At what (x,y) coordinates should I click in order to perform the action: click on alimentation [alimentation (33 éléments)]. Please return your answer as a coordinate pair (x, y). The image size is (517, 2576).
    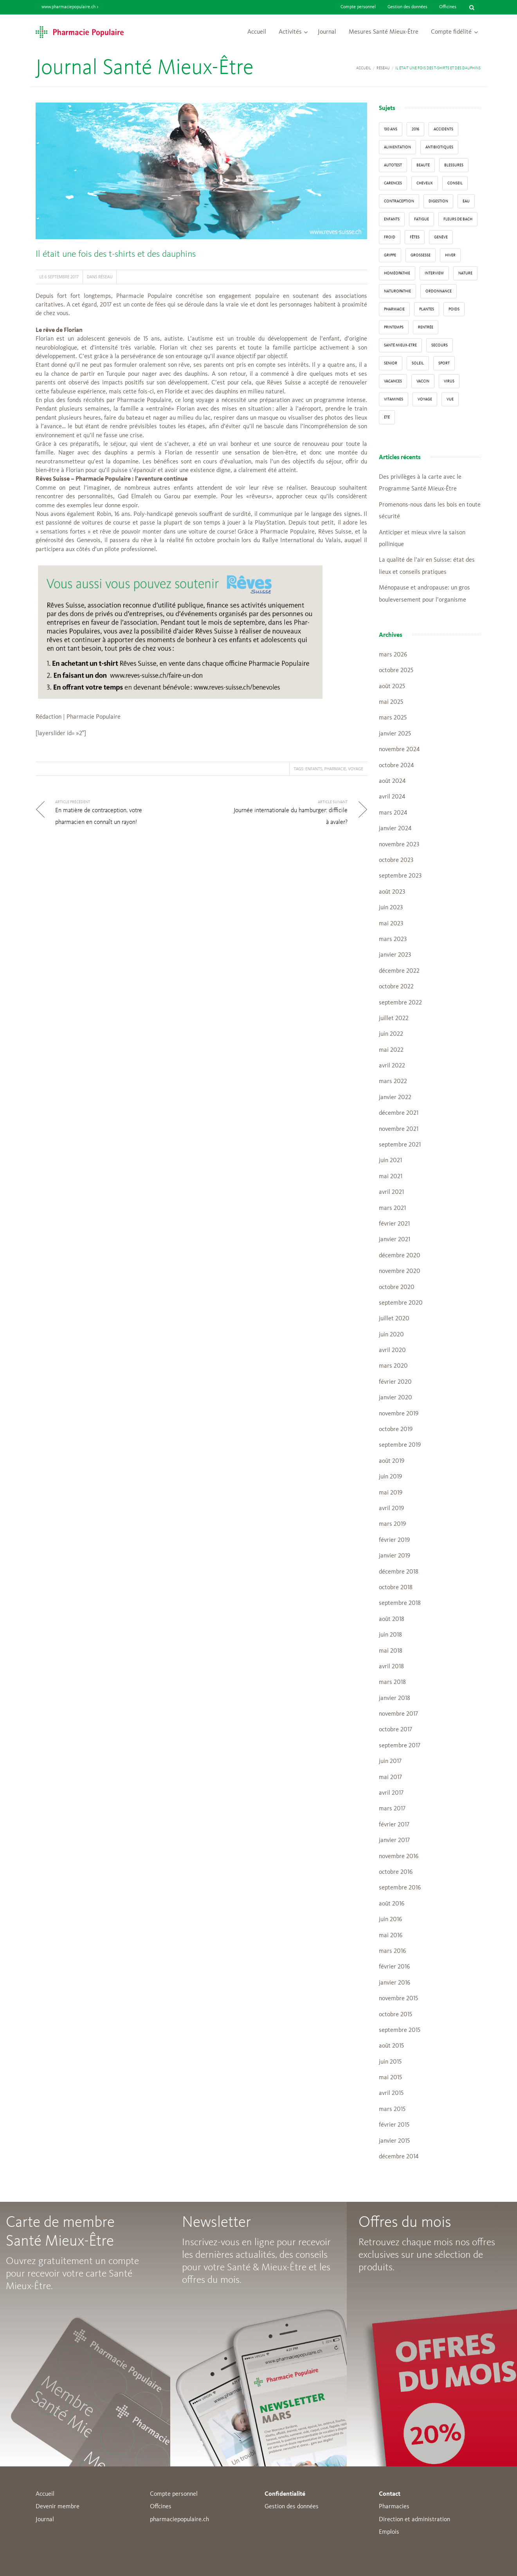
    Looking at the image, I should click on (397, 147).